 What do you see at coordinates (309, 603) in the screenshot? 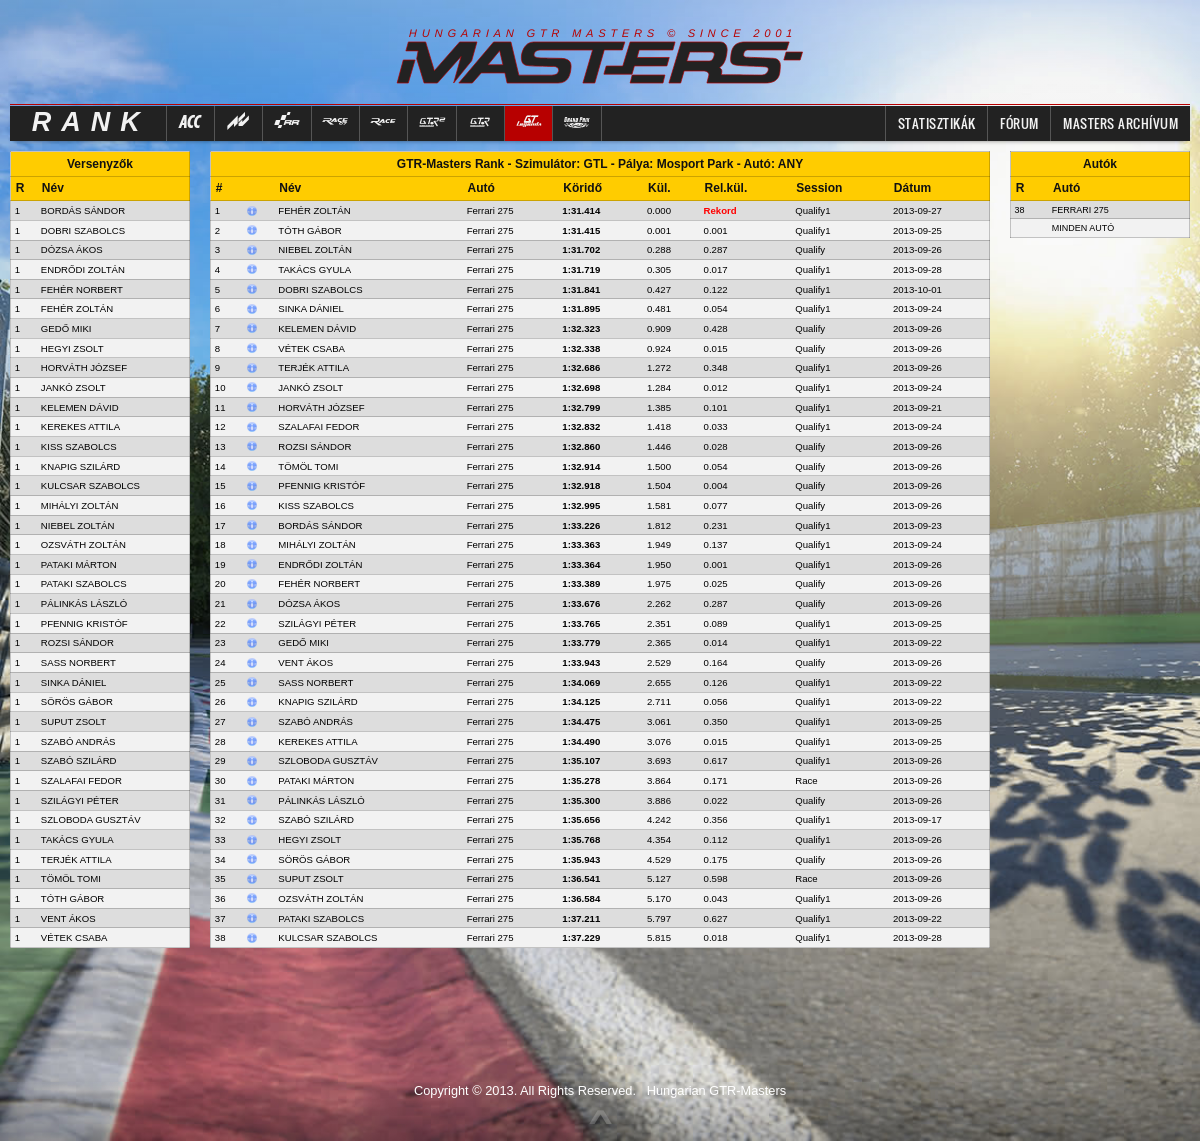
I see `Dózsa Ákos` at bounding box center [309, 603].